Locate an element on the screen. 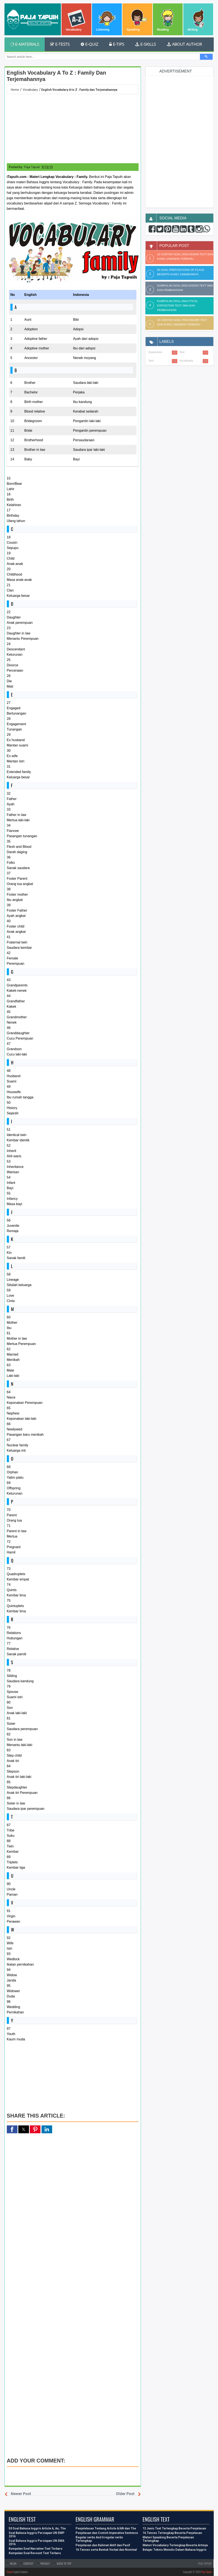 This screenshot has height=2576, width=218. 12 Jenis Text Terlengkap Beserta Penjelasan is located at coordinates (174, 2528).